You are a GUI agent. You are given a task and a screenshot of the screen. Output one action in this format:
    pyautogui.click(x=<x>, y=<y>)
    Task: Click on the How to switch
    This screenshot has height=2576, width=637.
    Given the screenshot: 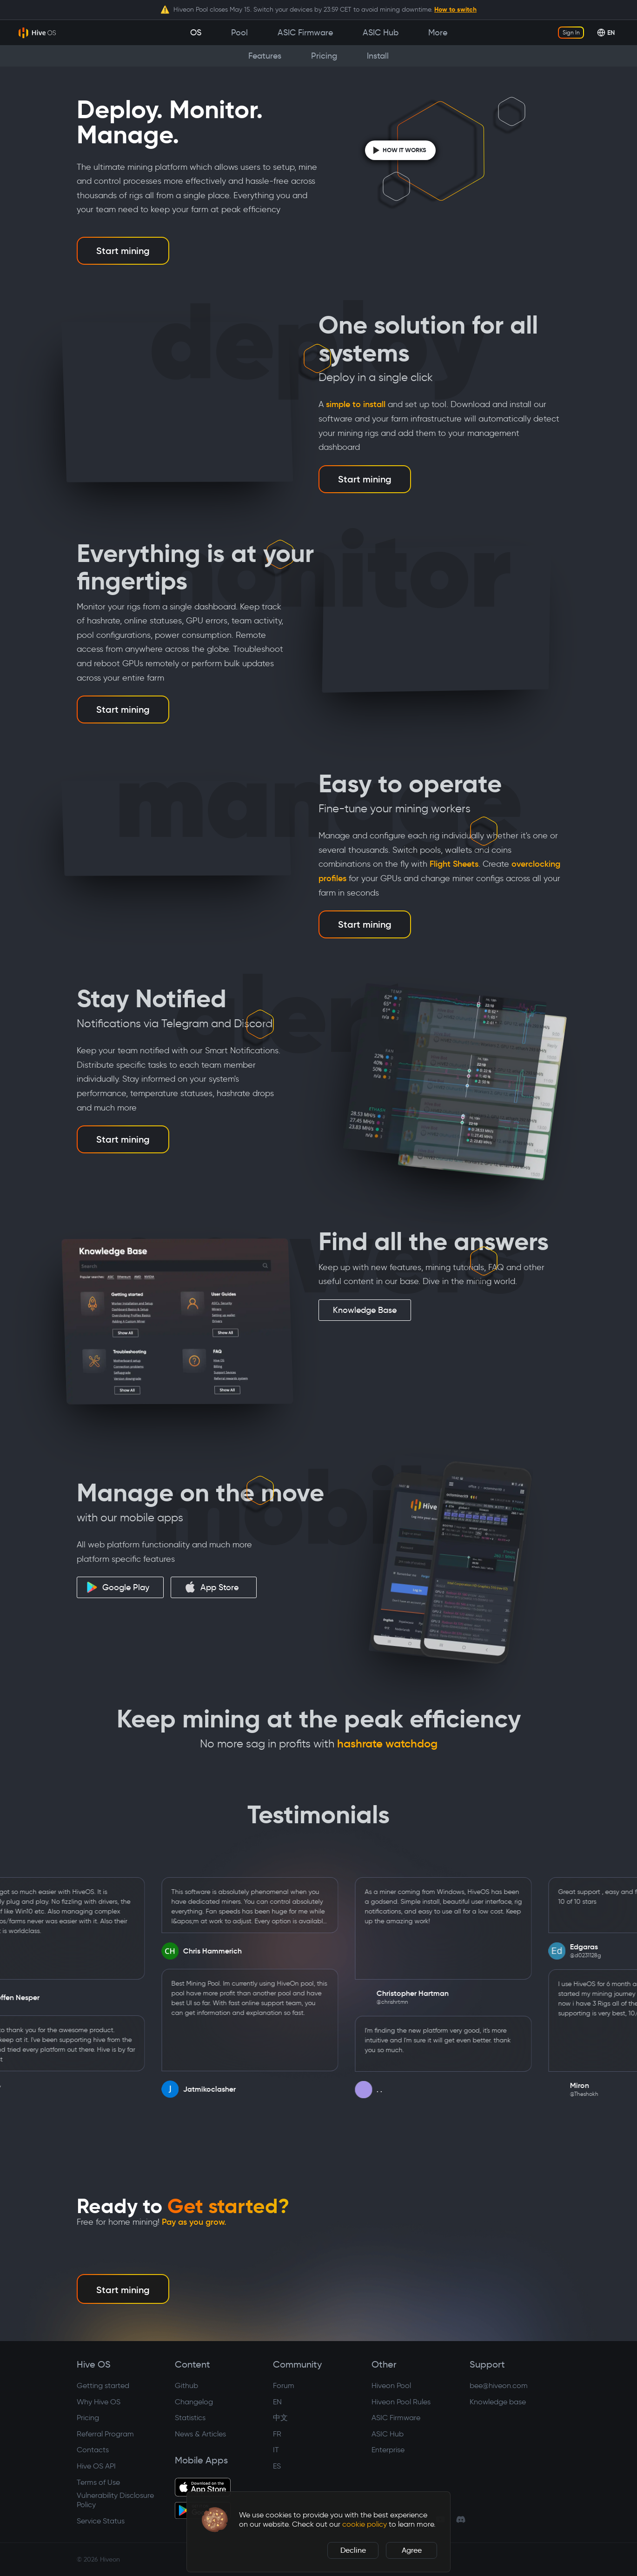 What is the action you would take?
    pyautogui.click(x=455, y=9)
    